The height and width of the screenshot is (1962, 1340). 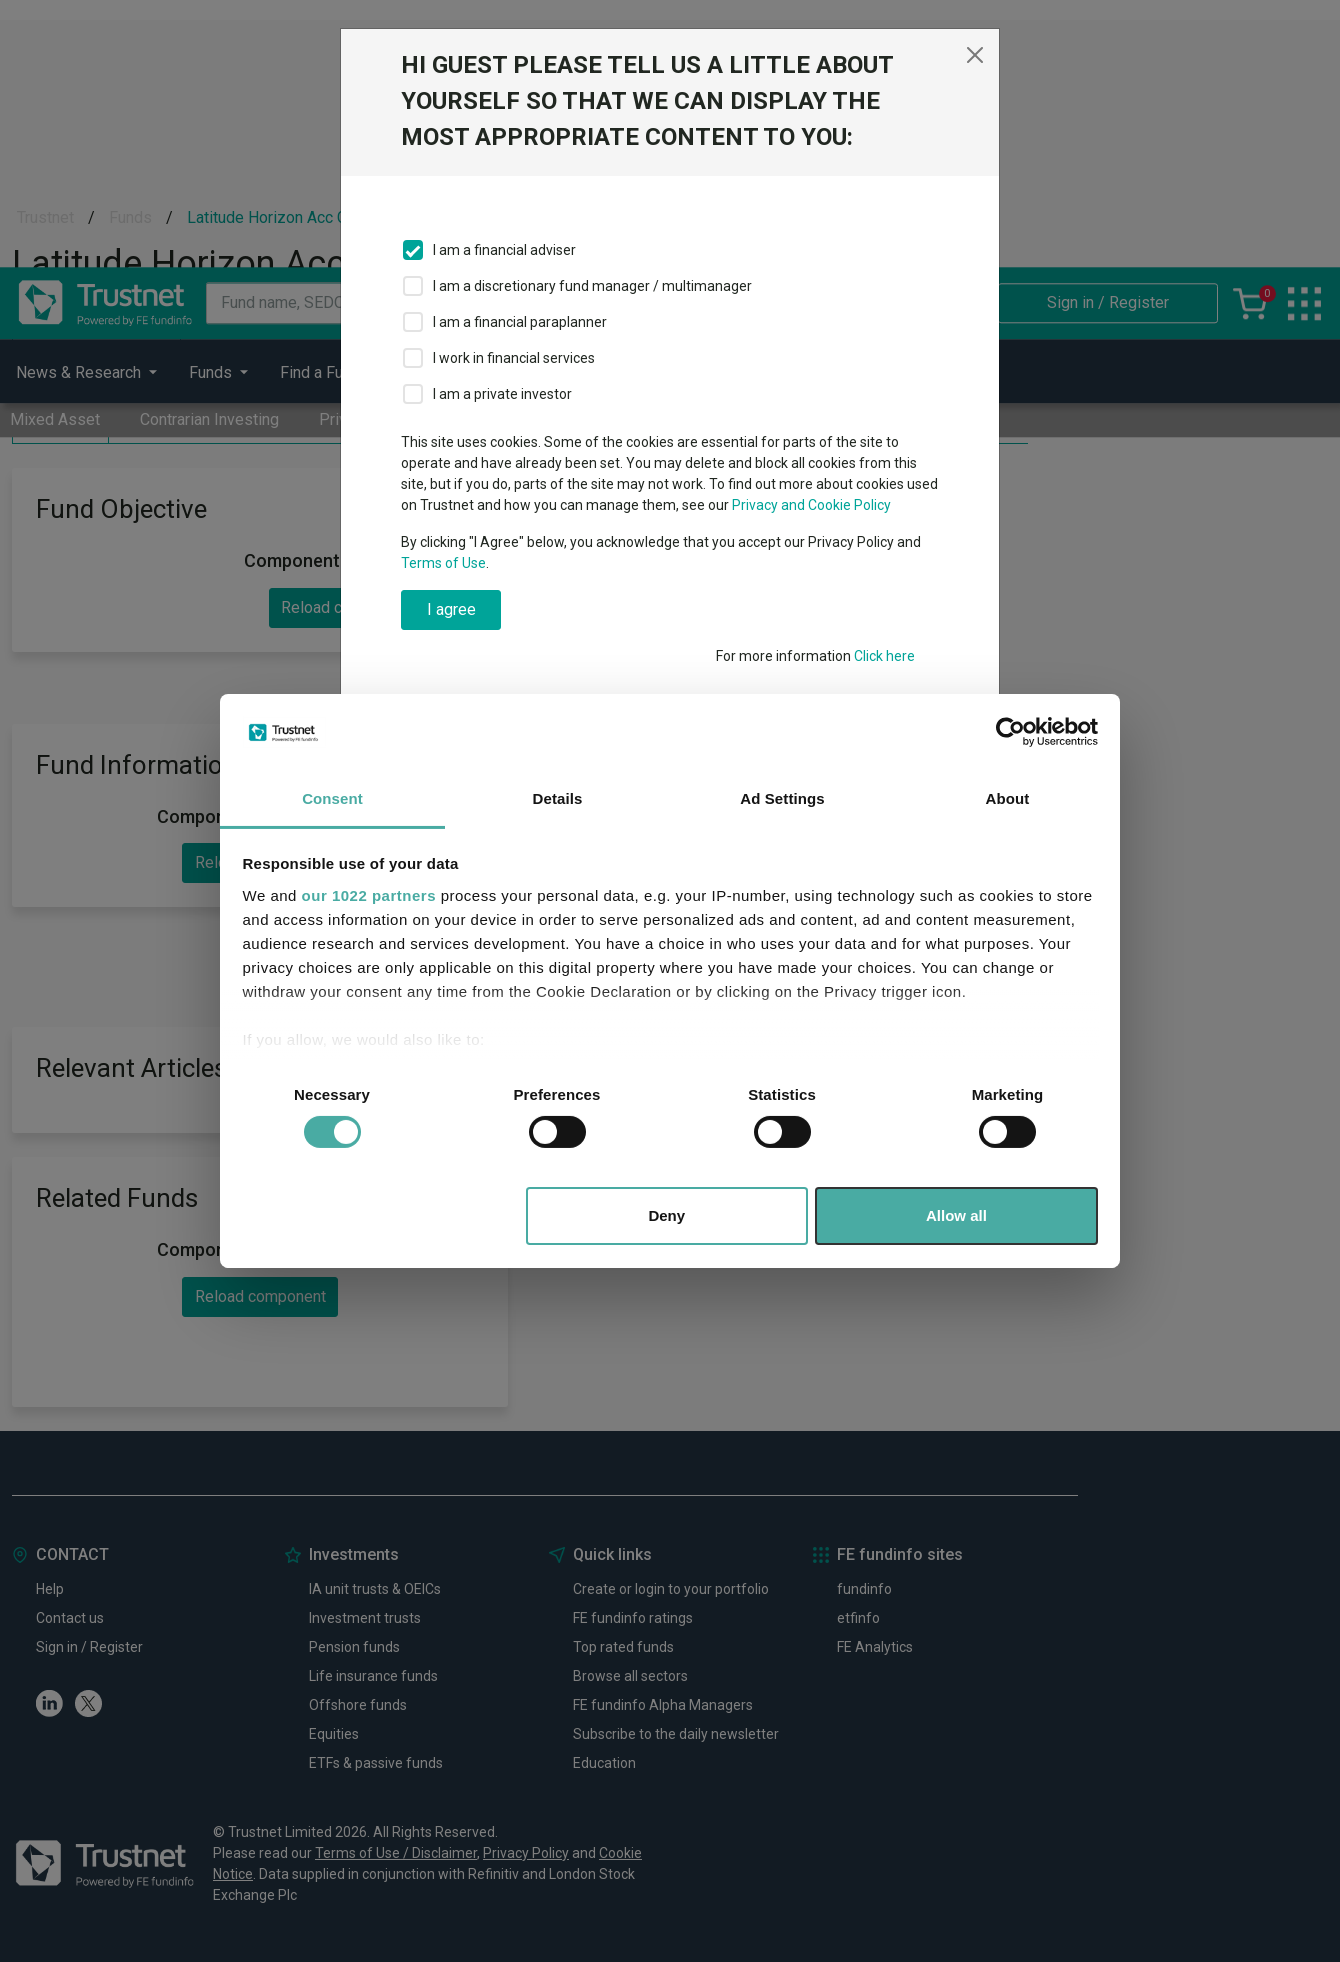 What do you see at coordinates (666, 1215) in the screenshot?
I see `Deny` at bounding box center [666, 1215].